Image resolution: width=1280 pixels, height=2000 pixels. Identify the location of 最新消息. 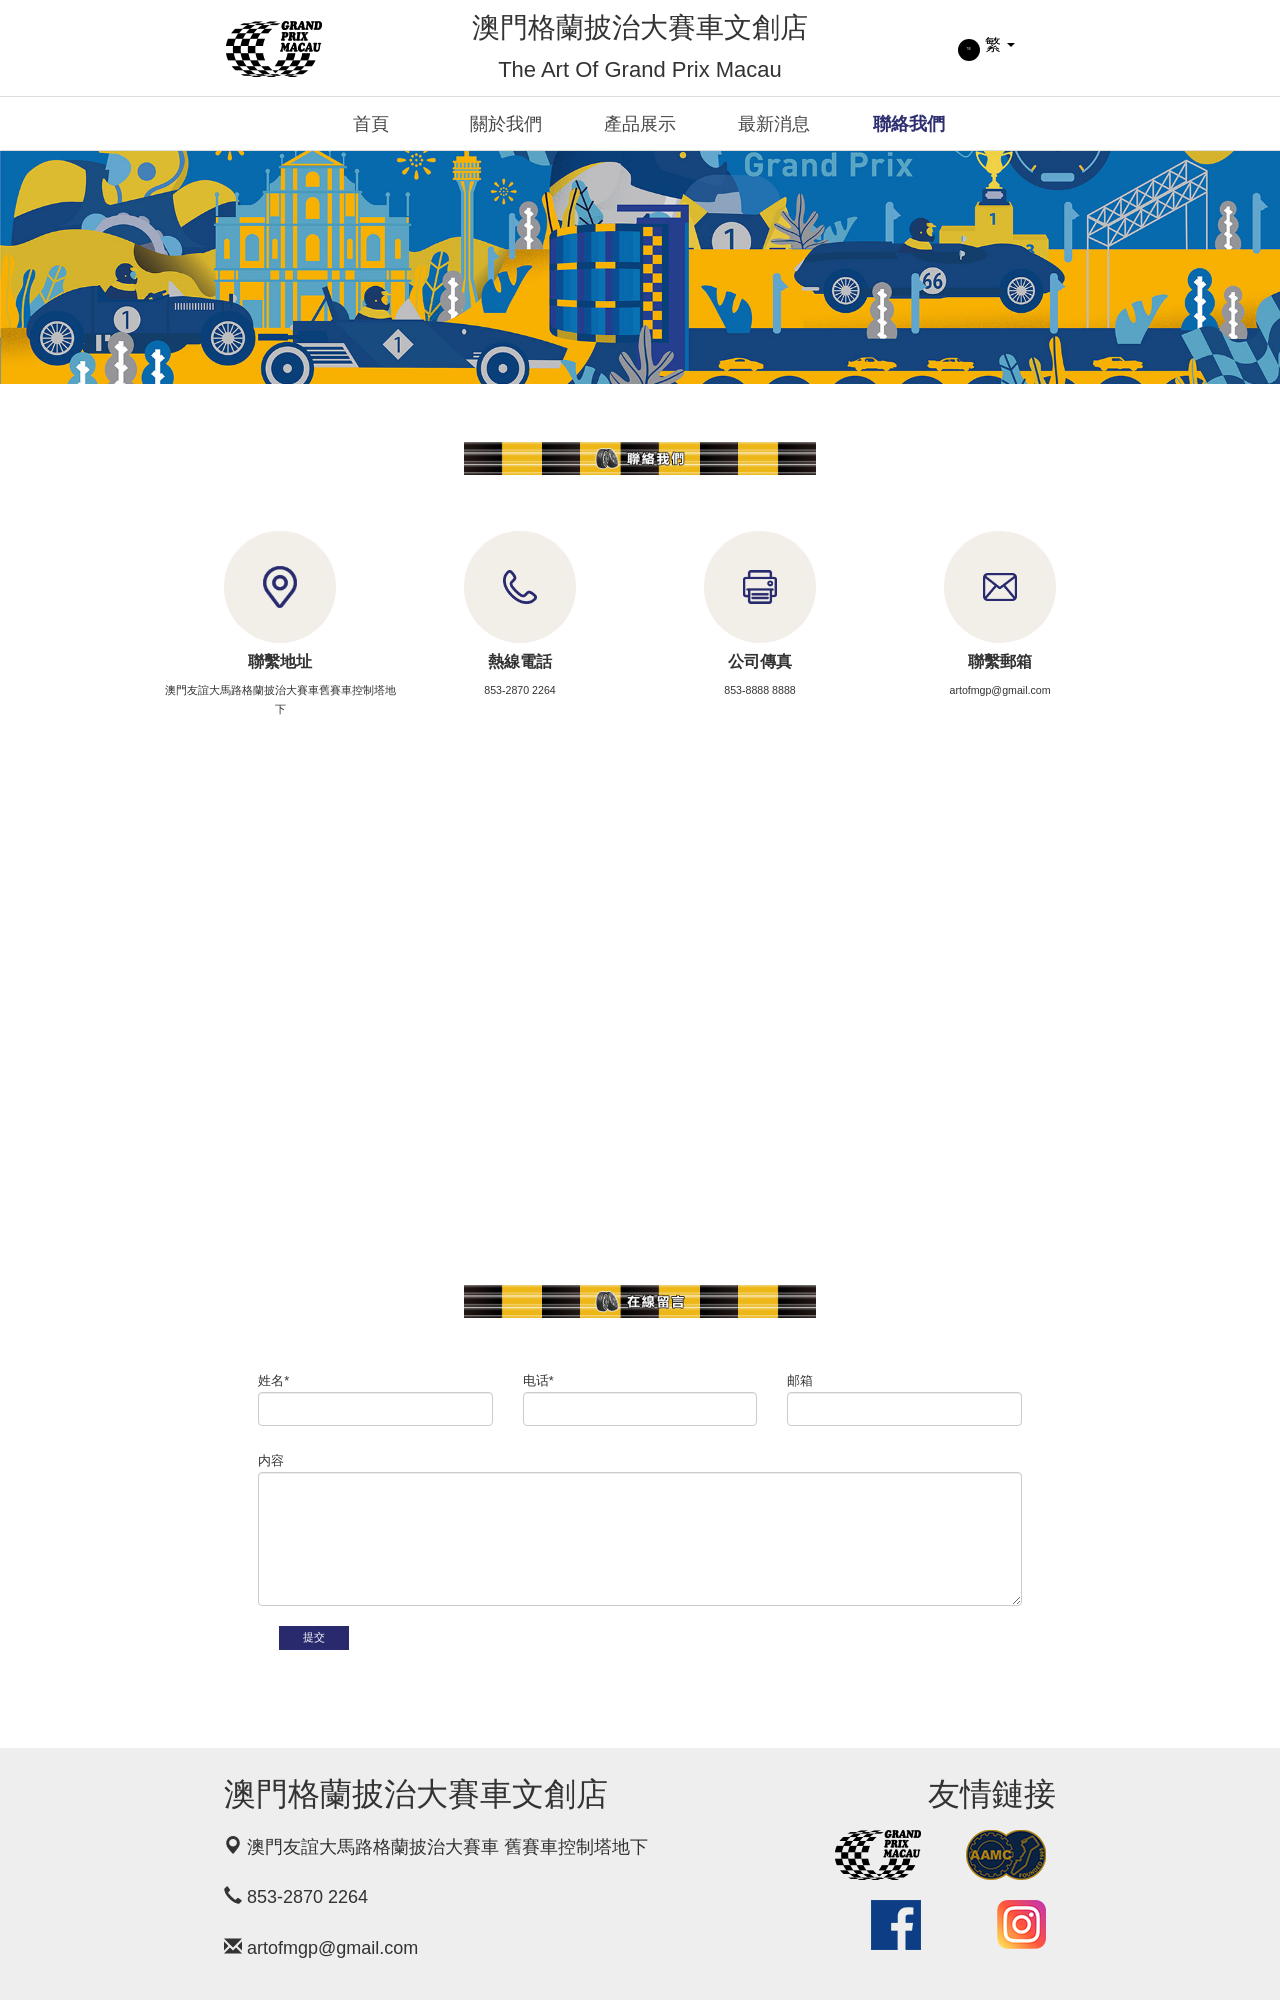
(774, 124).